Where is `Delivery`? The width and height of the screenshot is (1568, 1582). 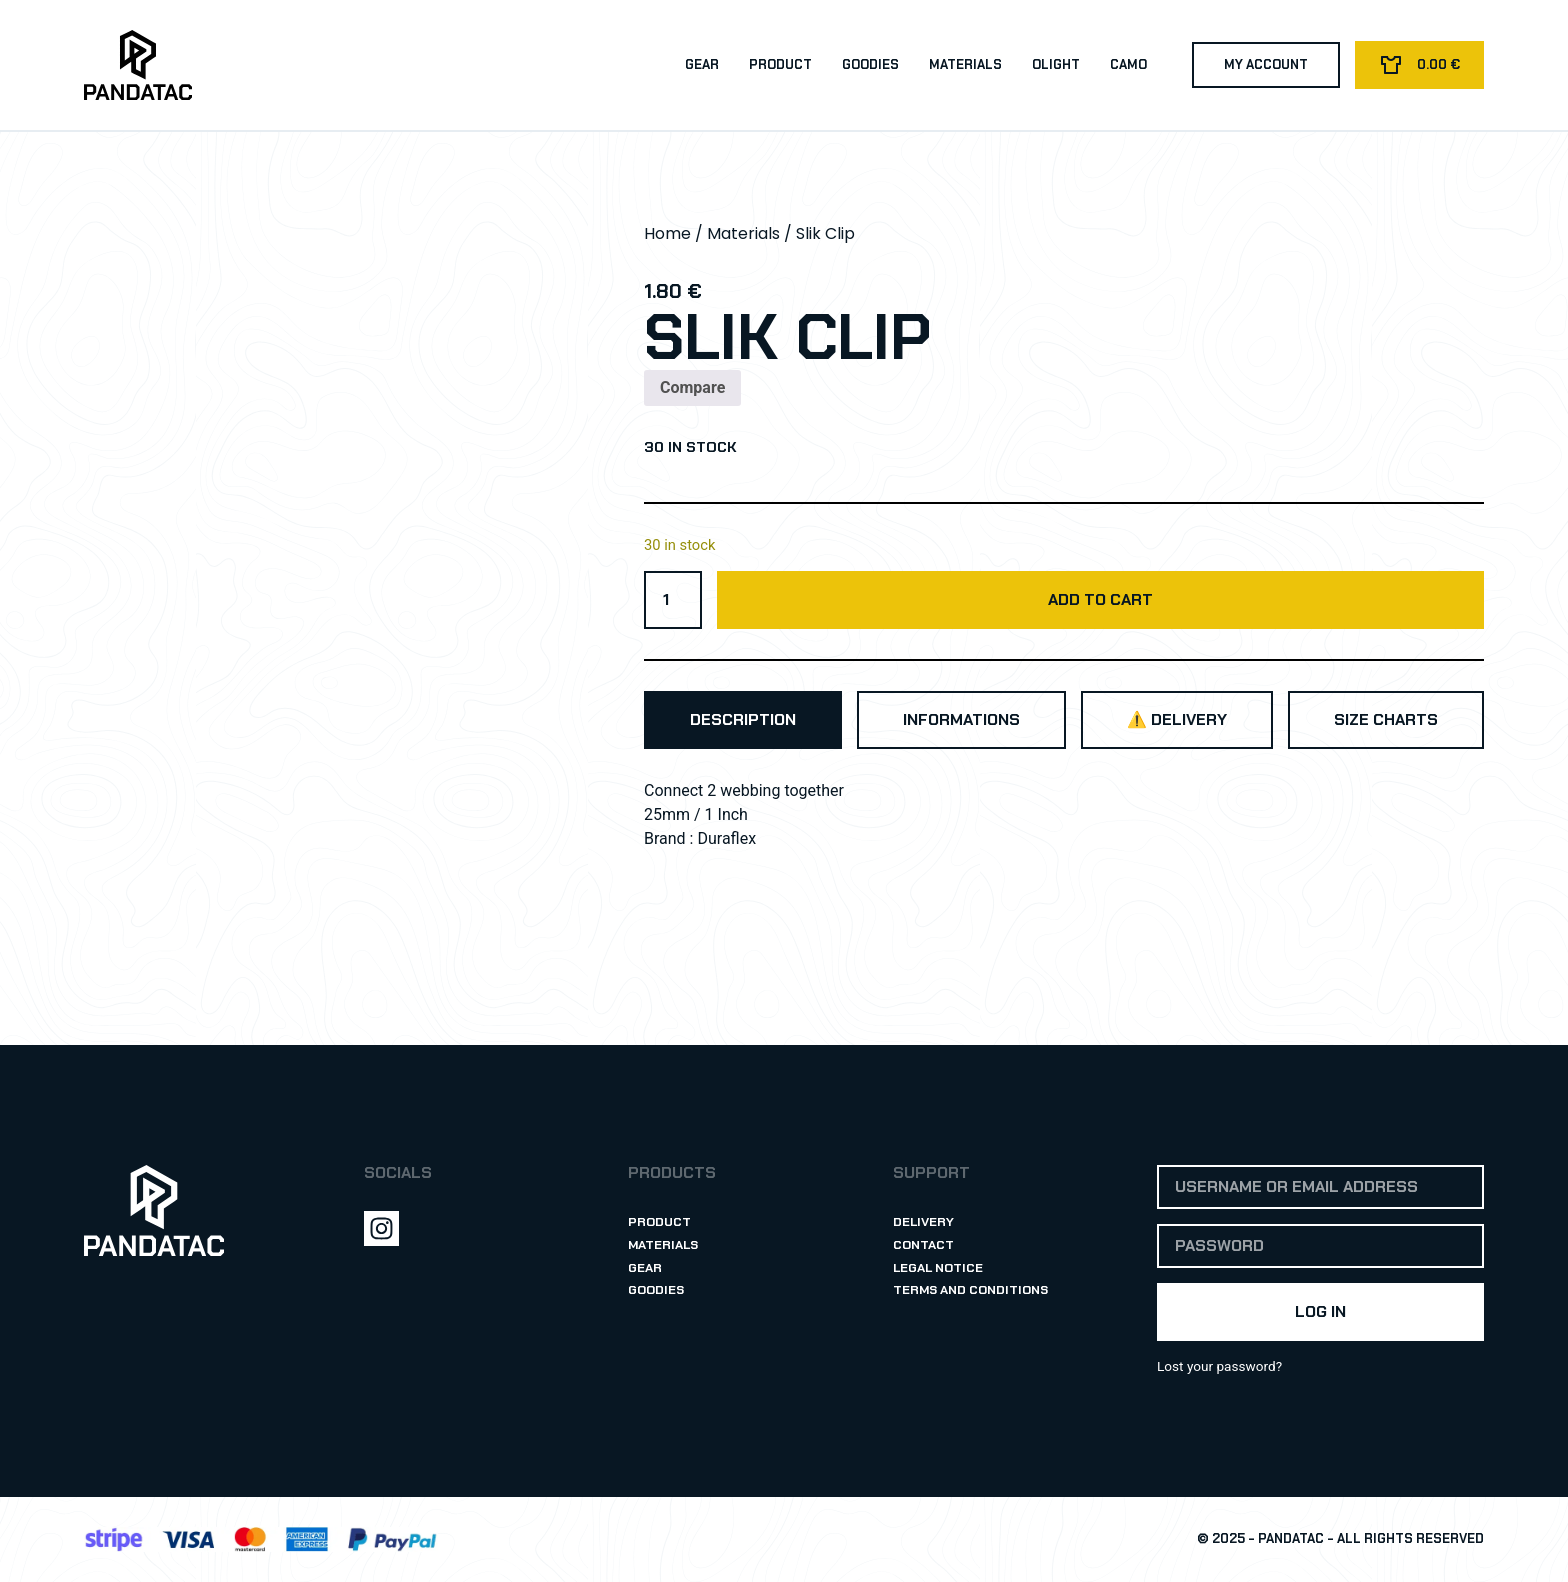
Delivery is located at coordinates (924, 1221).